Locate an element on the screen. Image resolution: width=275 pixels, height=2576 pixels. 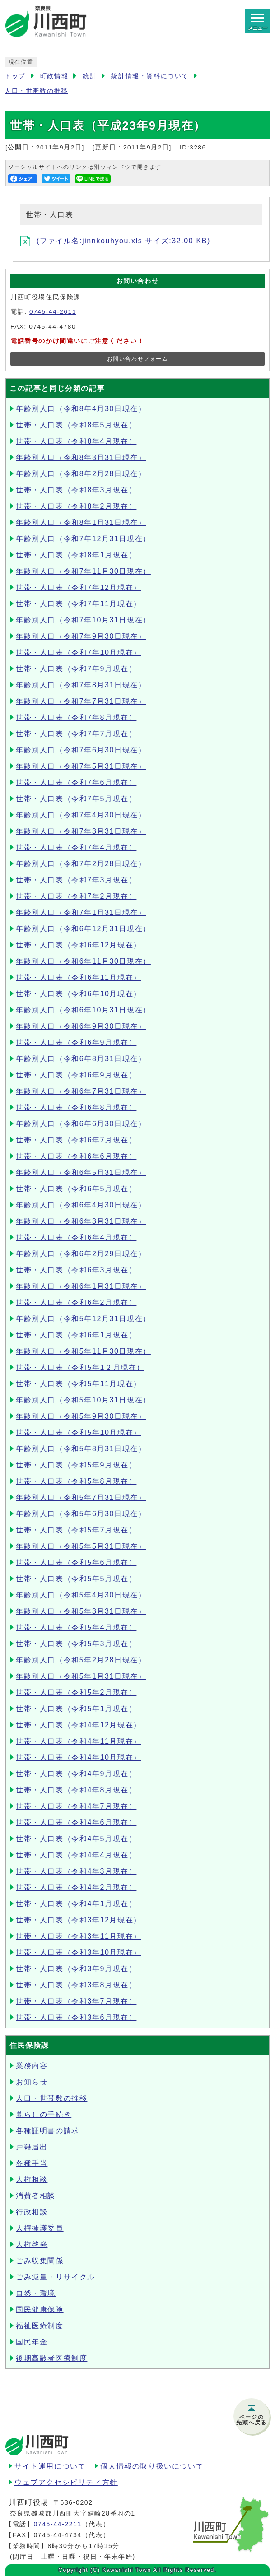
世帯・人口表（令和4年7月現在） is located at coordinates (76, 1806).